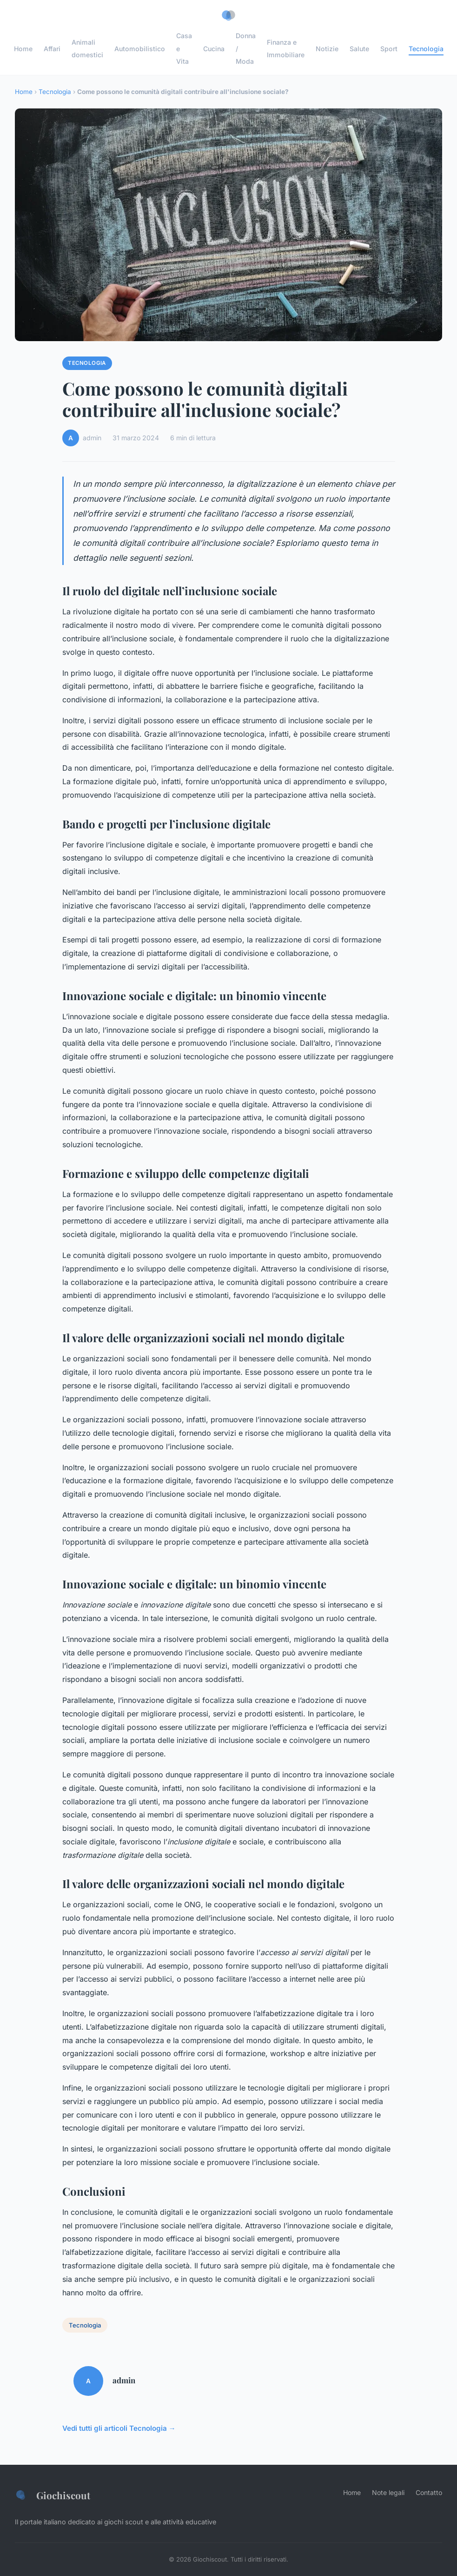 This screenshot has width=457, height=2576. What do you see at coordinates (359, 48) in the screenshot?
I see `Salute` at bounding box center [359, 48].